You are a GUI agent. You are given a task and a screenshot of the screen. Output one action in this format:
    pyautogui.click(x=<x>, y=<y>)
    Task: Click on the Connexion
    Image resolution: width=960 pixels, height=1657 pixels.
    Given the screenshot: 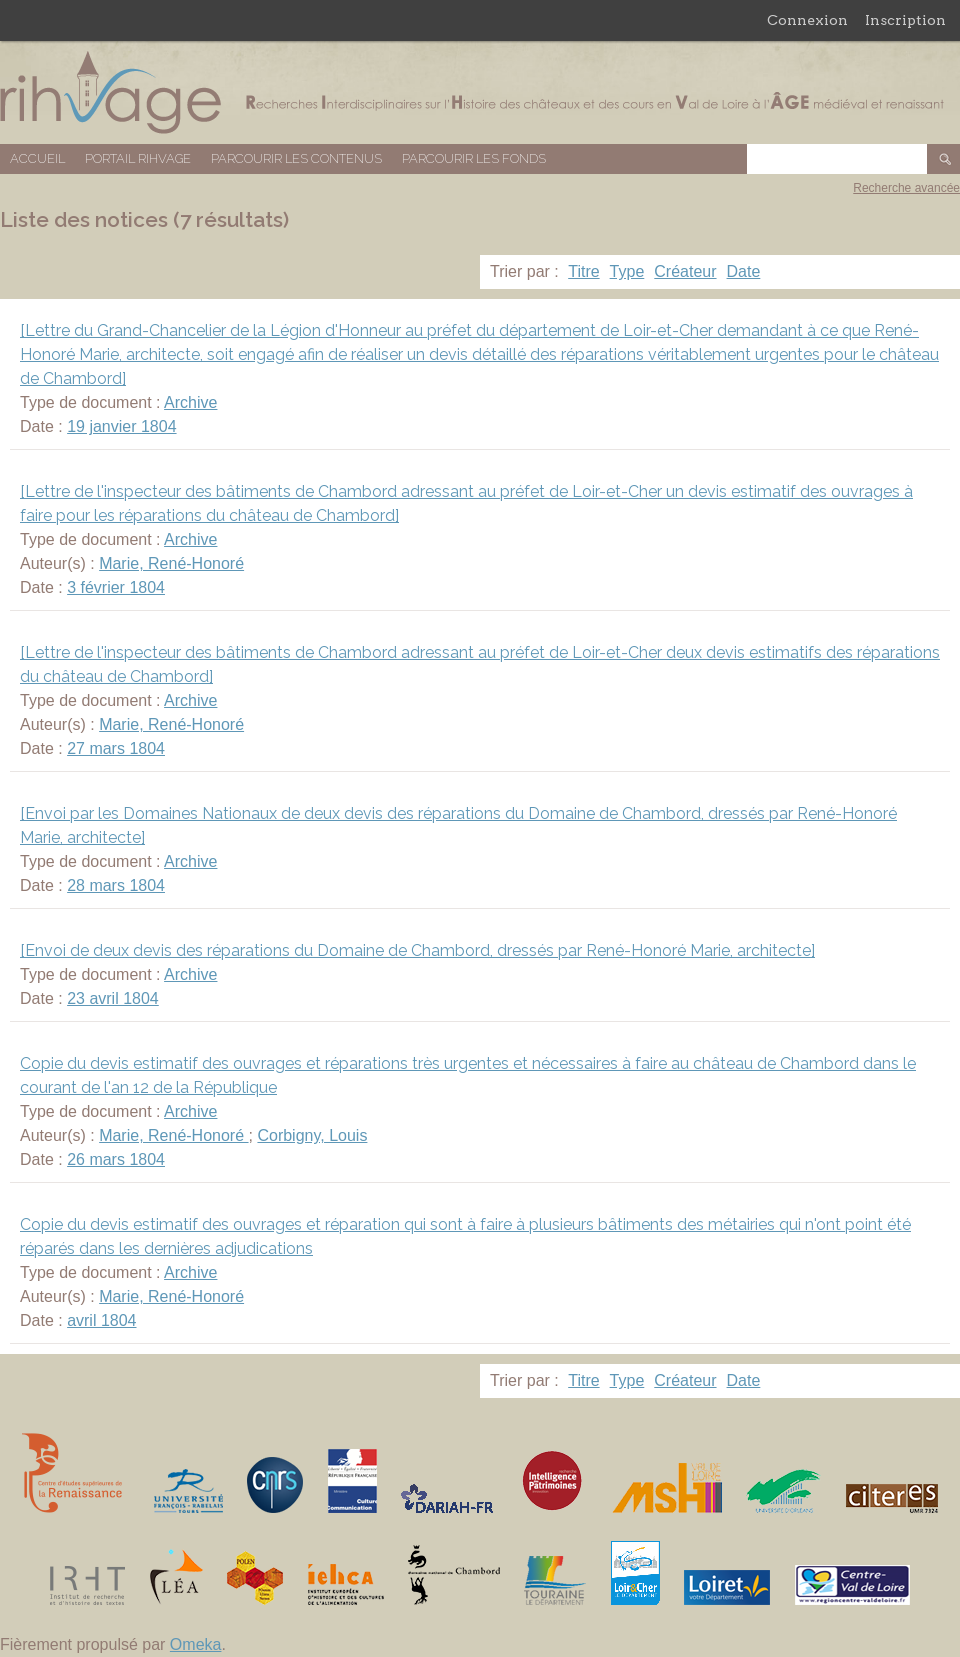 What is the action you would take?
    pyautogui.click(x=807, y=20)
    